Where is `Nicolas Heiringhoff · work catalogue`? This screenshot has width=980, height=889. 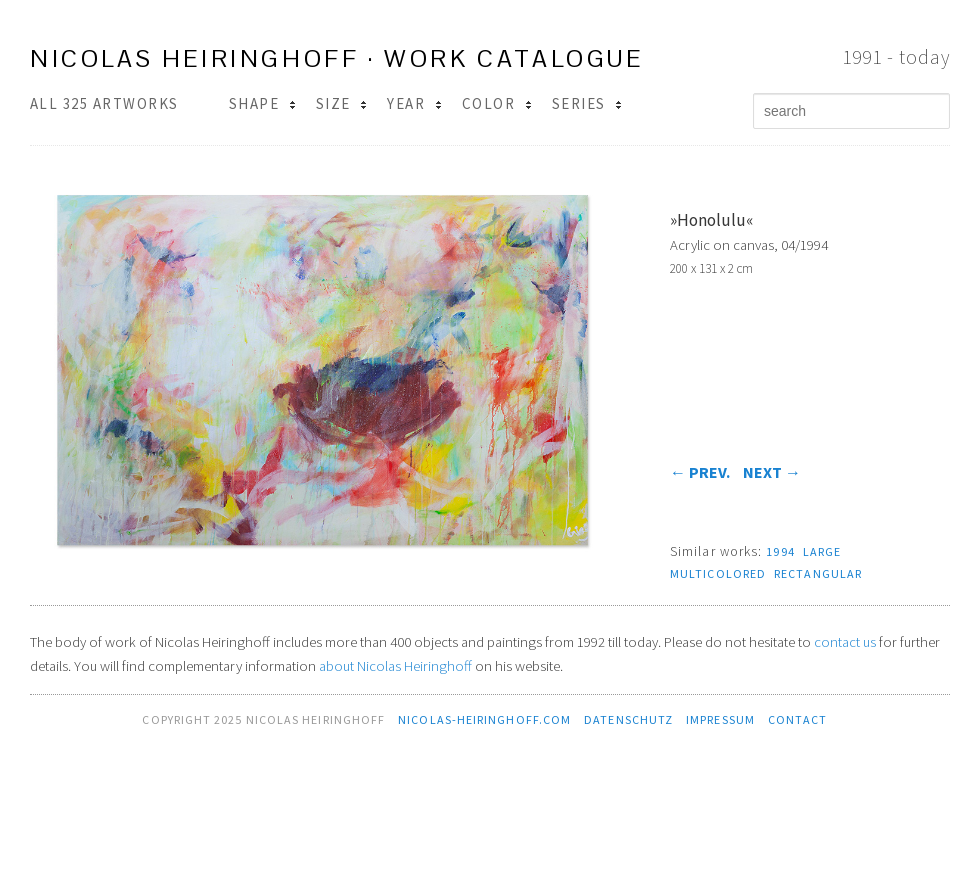 Nicolas Heiringhoff · work catalogue is located at coordinates (337, 58).